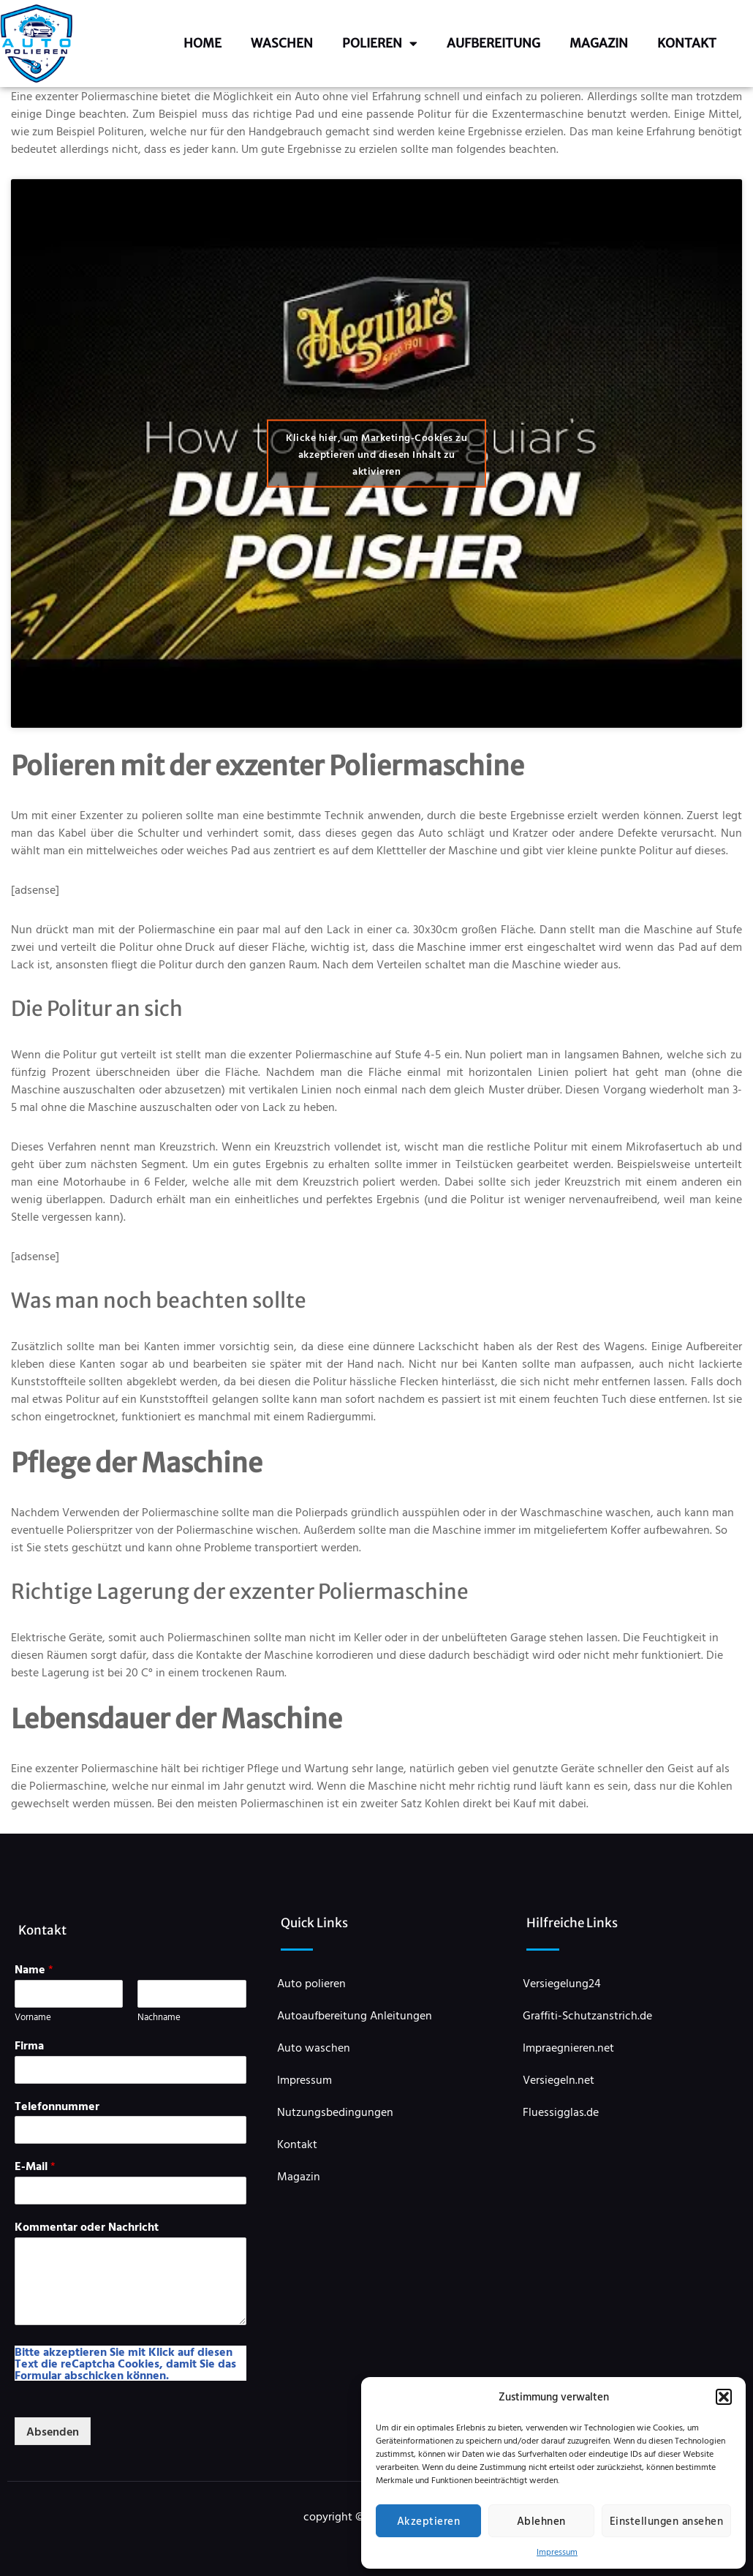 The width and height of the screenshot is (753, 2576). I want to click on E-Mail, so click(35, 2166).